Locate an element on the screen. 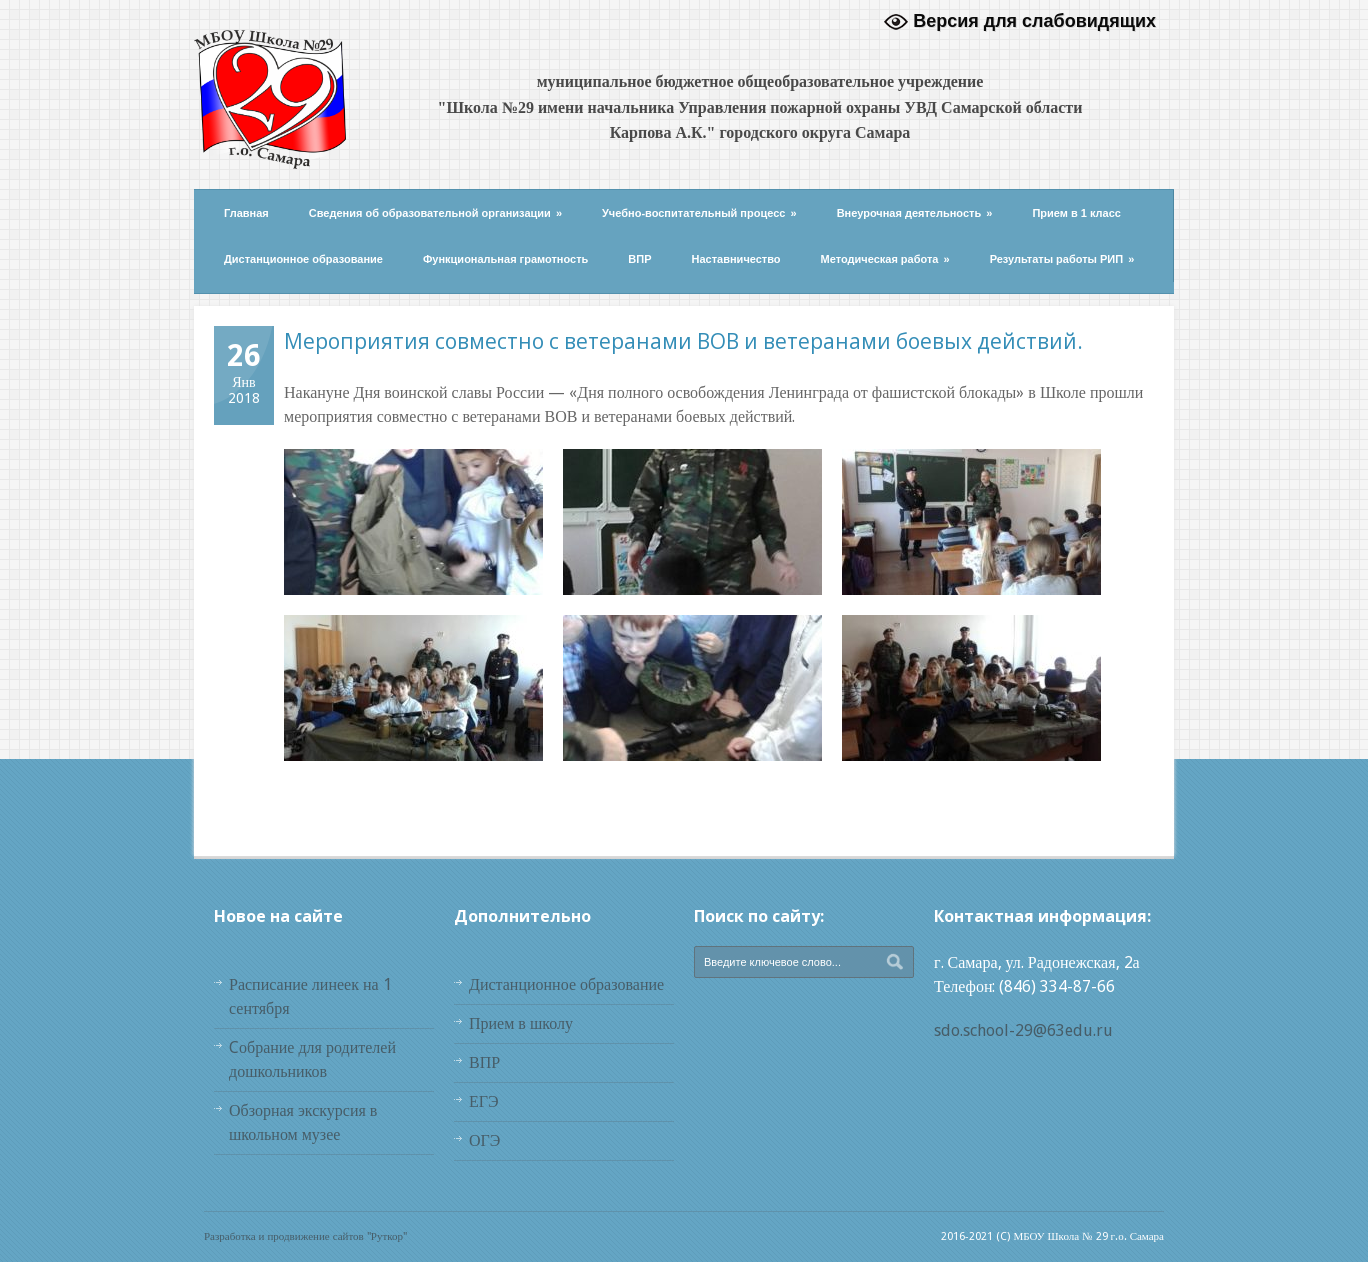 Image resolution: width=1368 pixels, height=1262 pixels. Разработка и продвижение сайтов "Руткор" is located at coordinates (305, 1236).